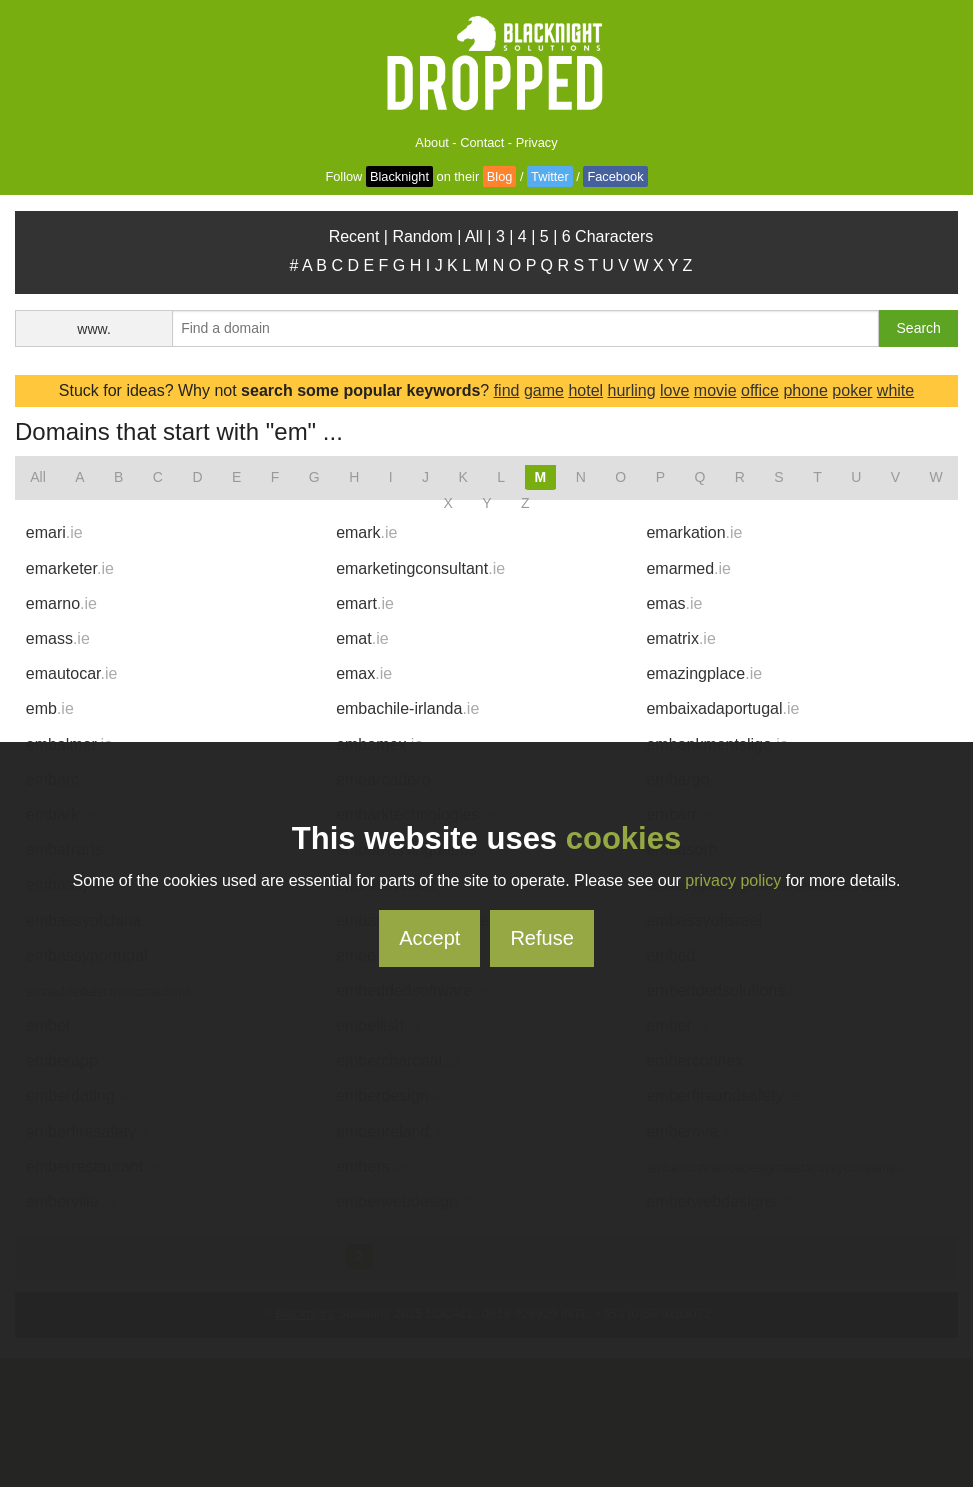 The width and height of the screenshot is (973, 1487). I want to click on office, so click(760, 390).